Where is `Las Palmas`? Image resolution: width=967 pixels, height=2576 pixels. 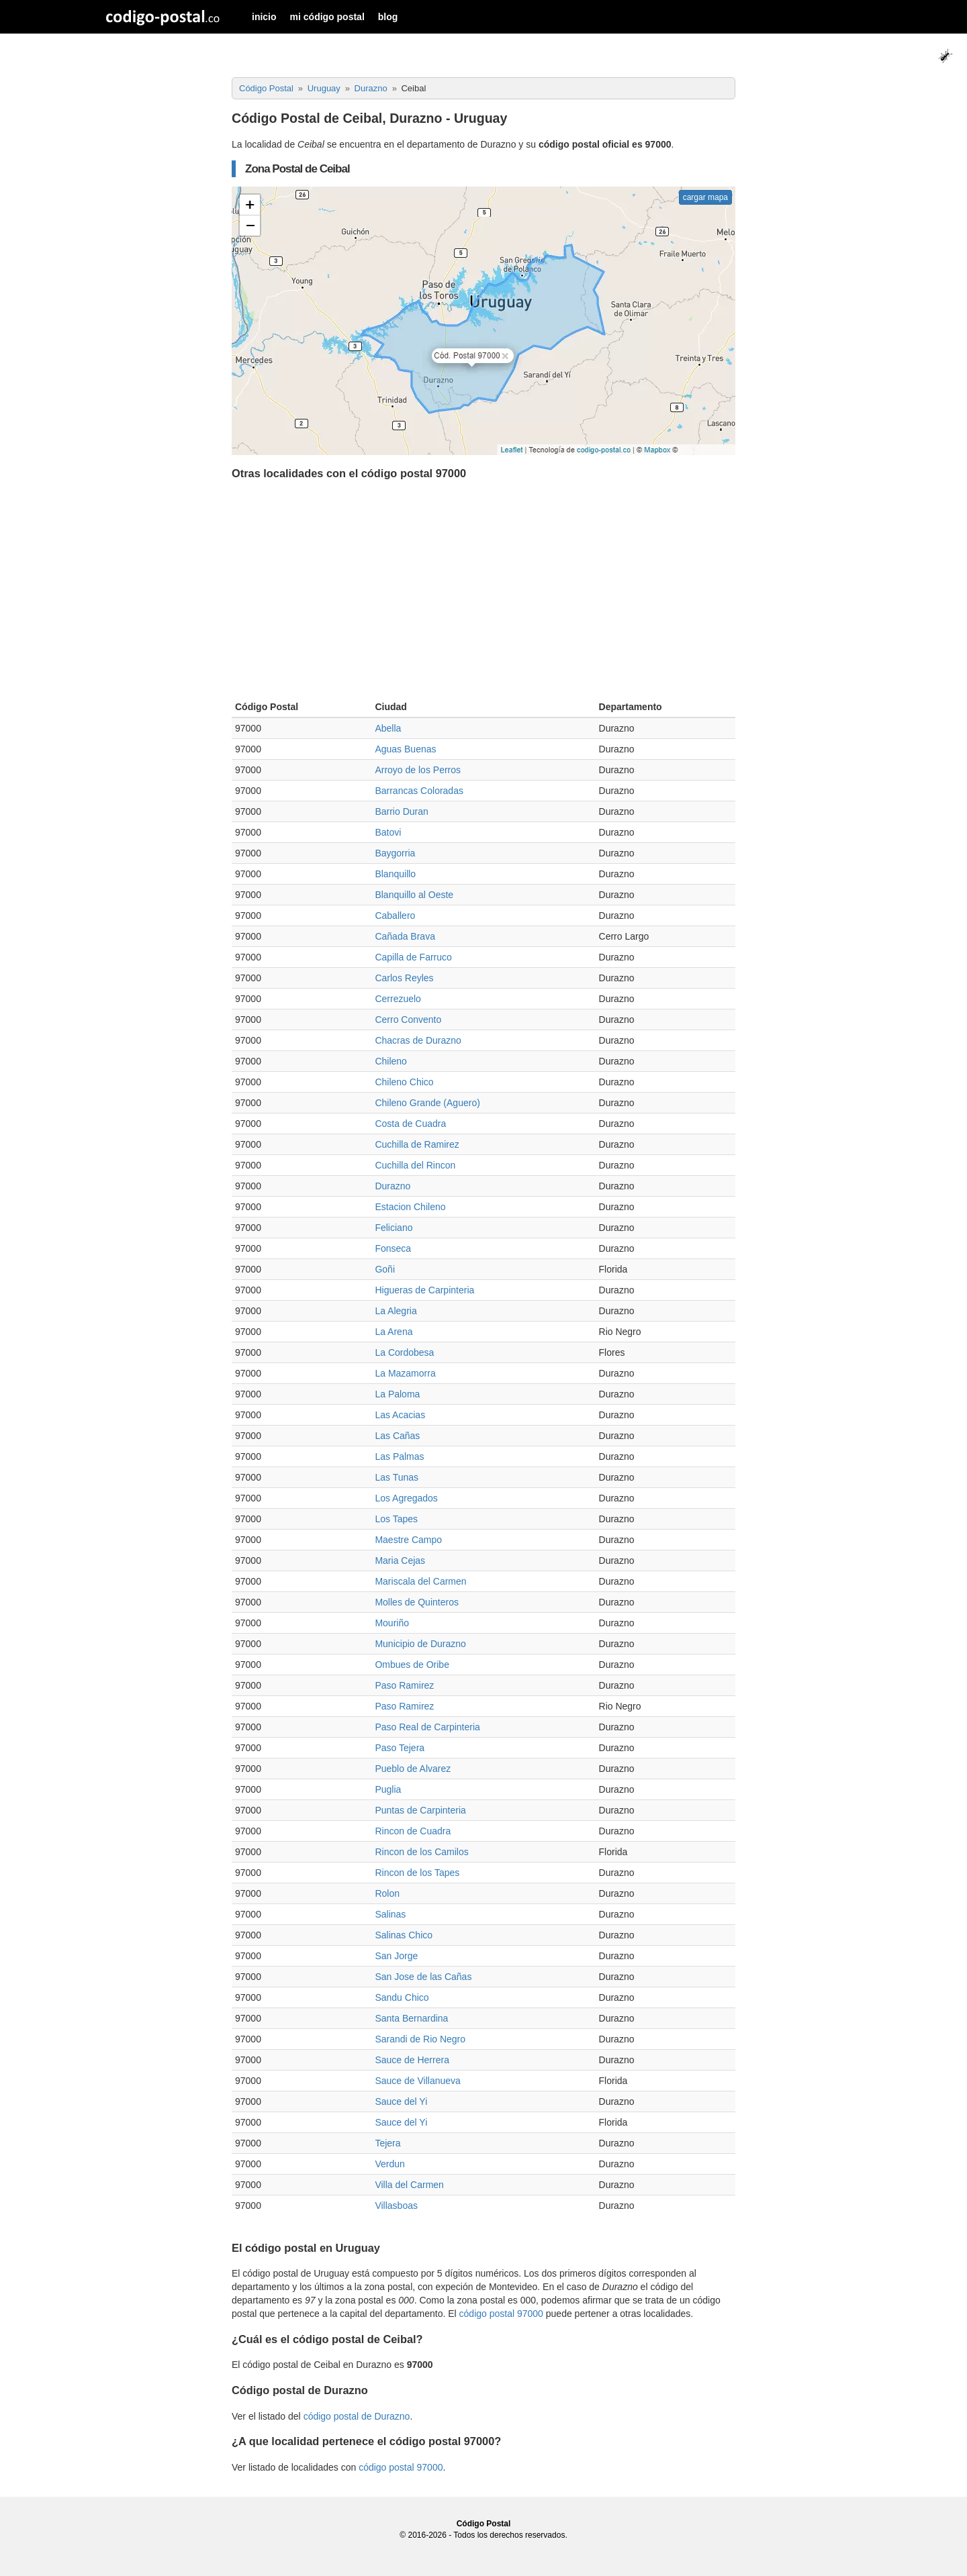 Las Palmas is located at coordinates (399, 1456).